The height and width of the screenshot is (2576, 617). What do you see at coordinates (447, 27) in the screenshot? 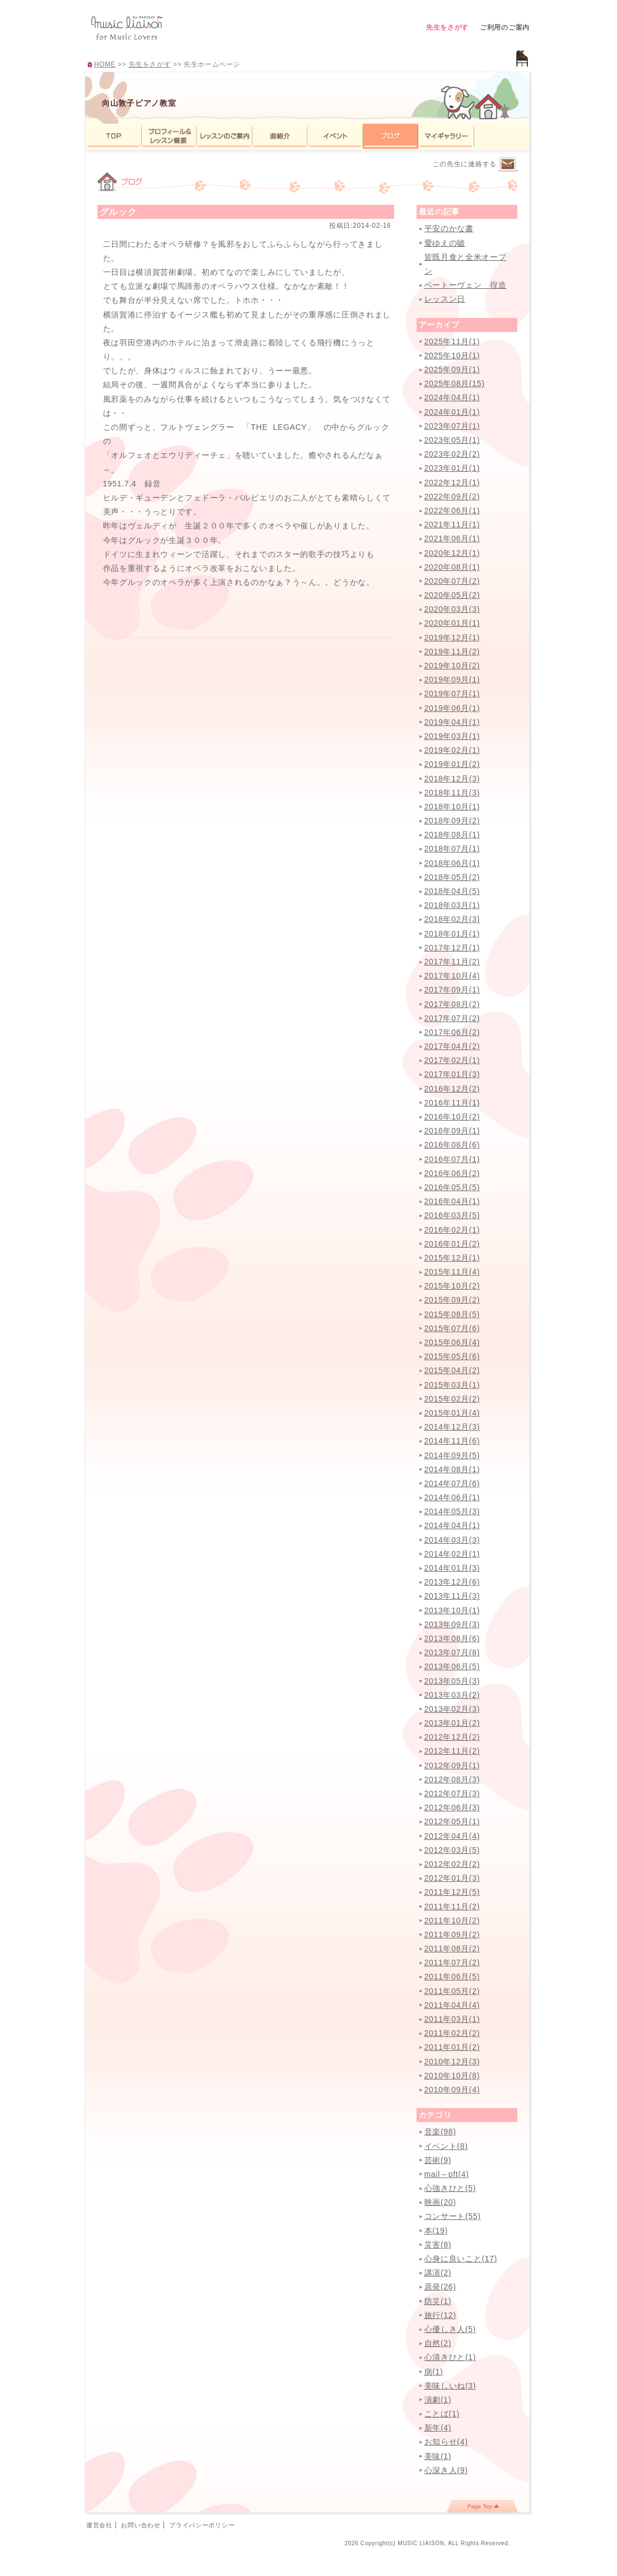
I see `先生をさがす` at bounding box center [447, 27].